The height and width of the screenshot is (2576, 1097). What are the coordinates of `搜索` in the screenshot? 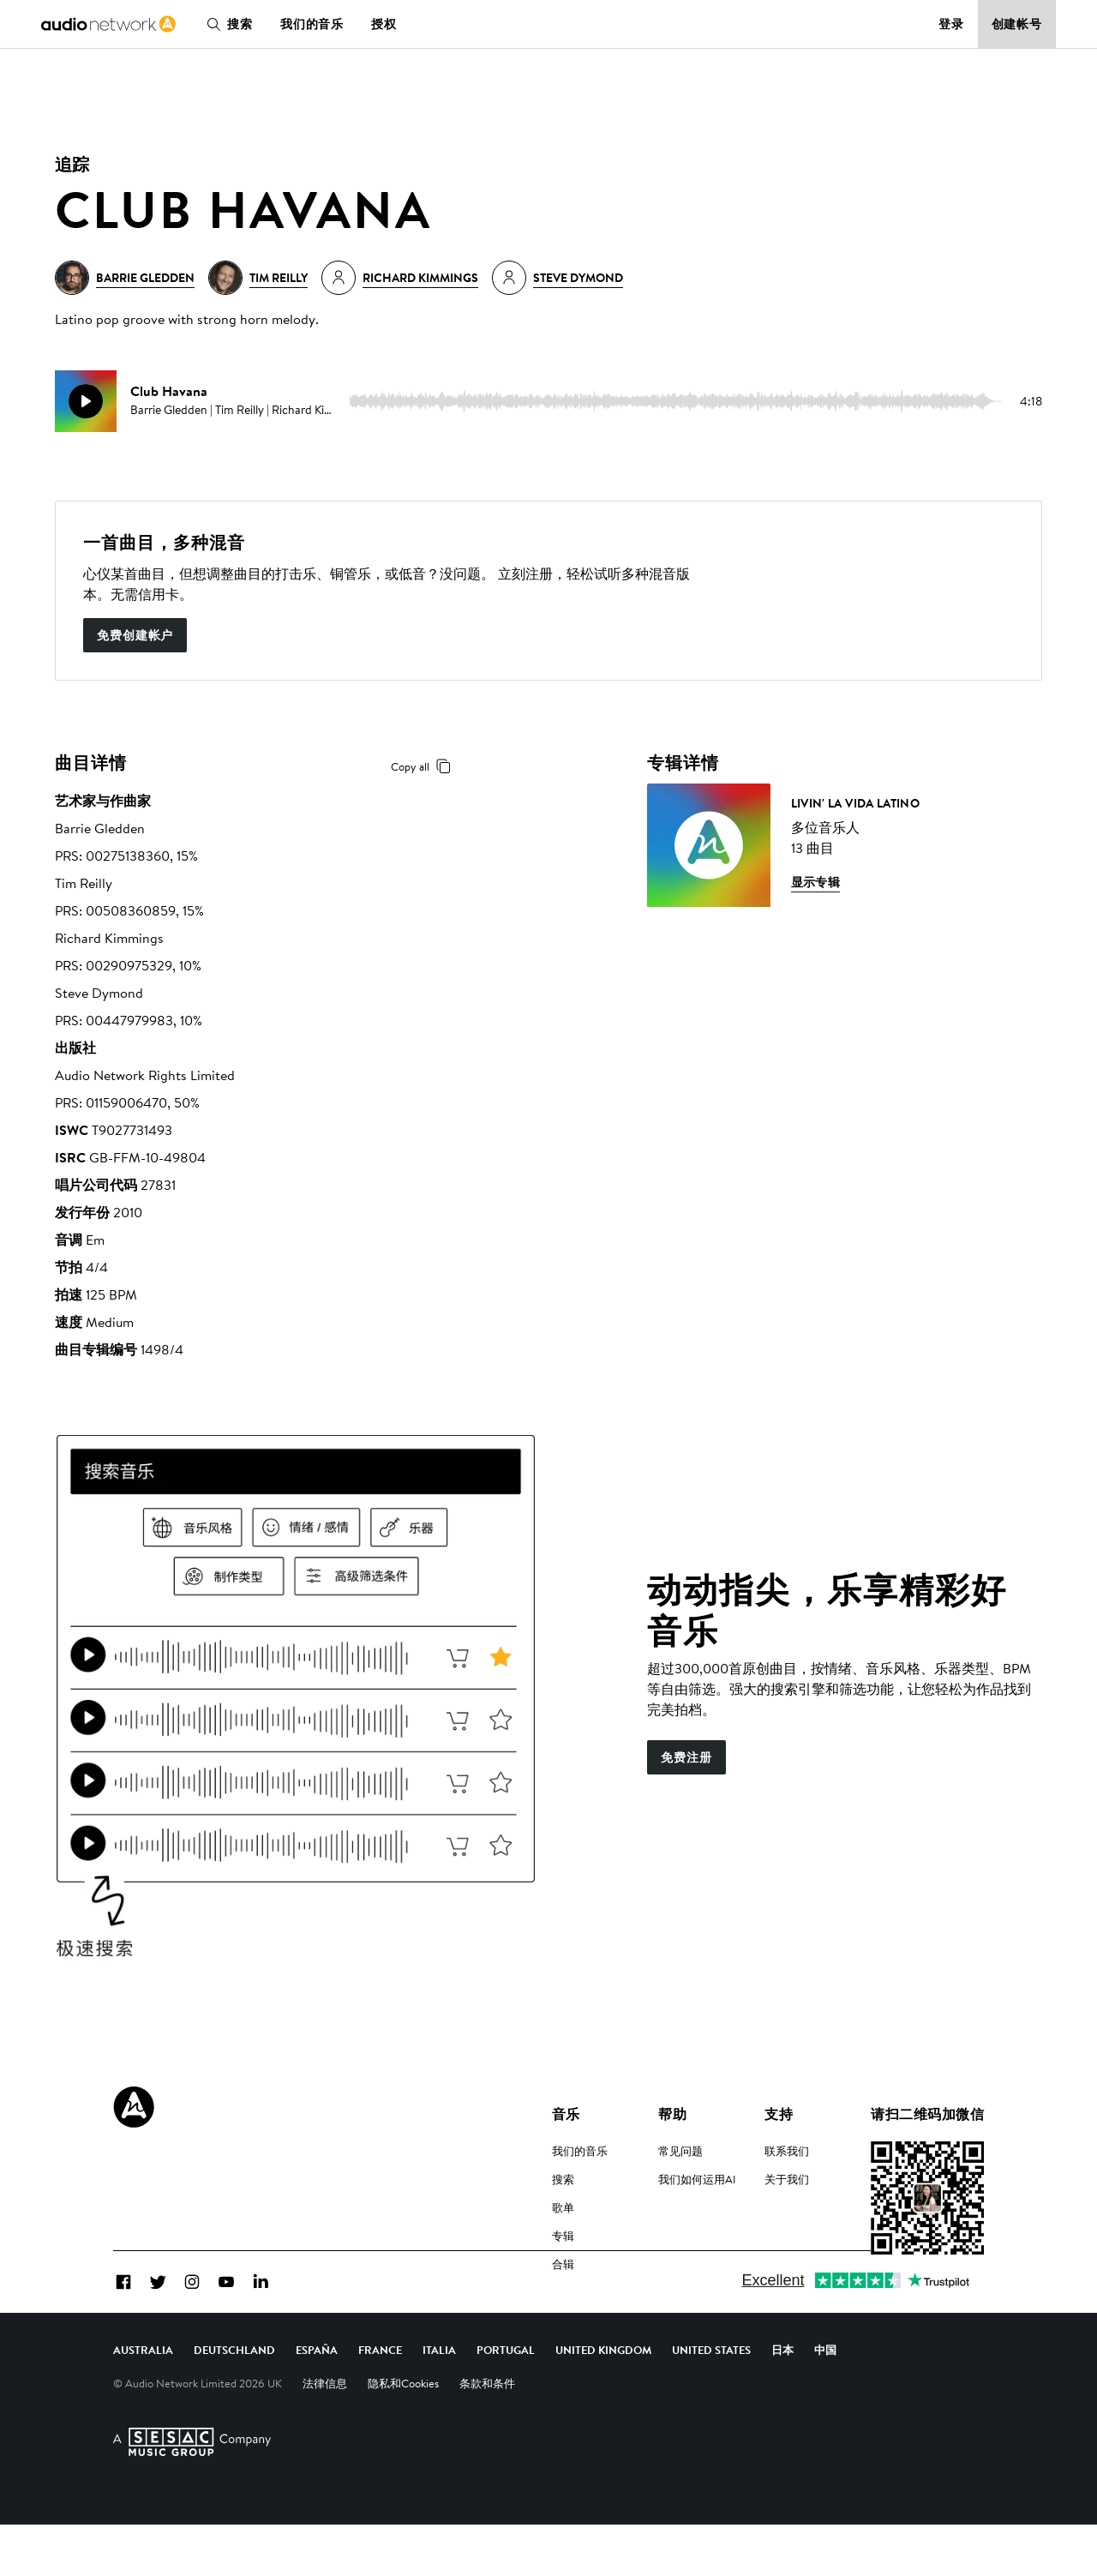 It's located at (226, 24).